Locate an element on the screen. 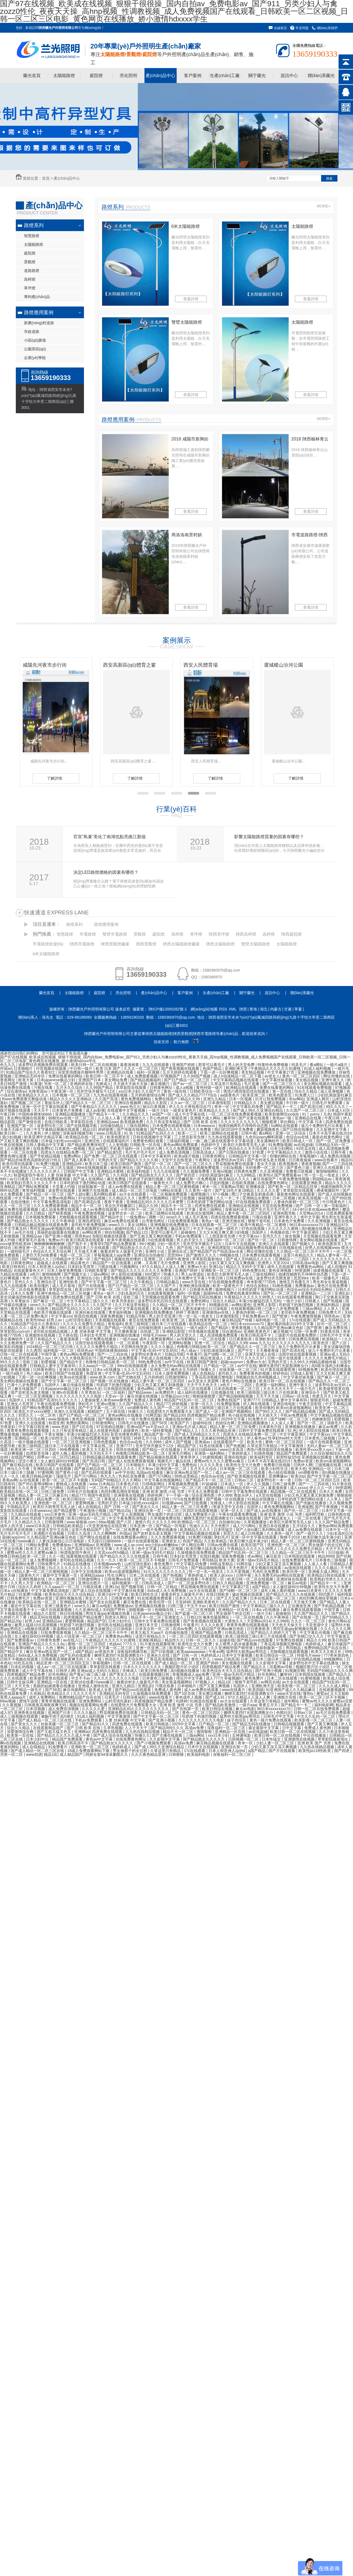  日韩一区免费 is located at coordinates (215, 1148).